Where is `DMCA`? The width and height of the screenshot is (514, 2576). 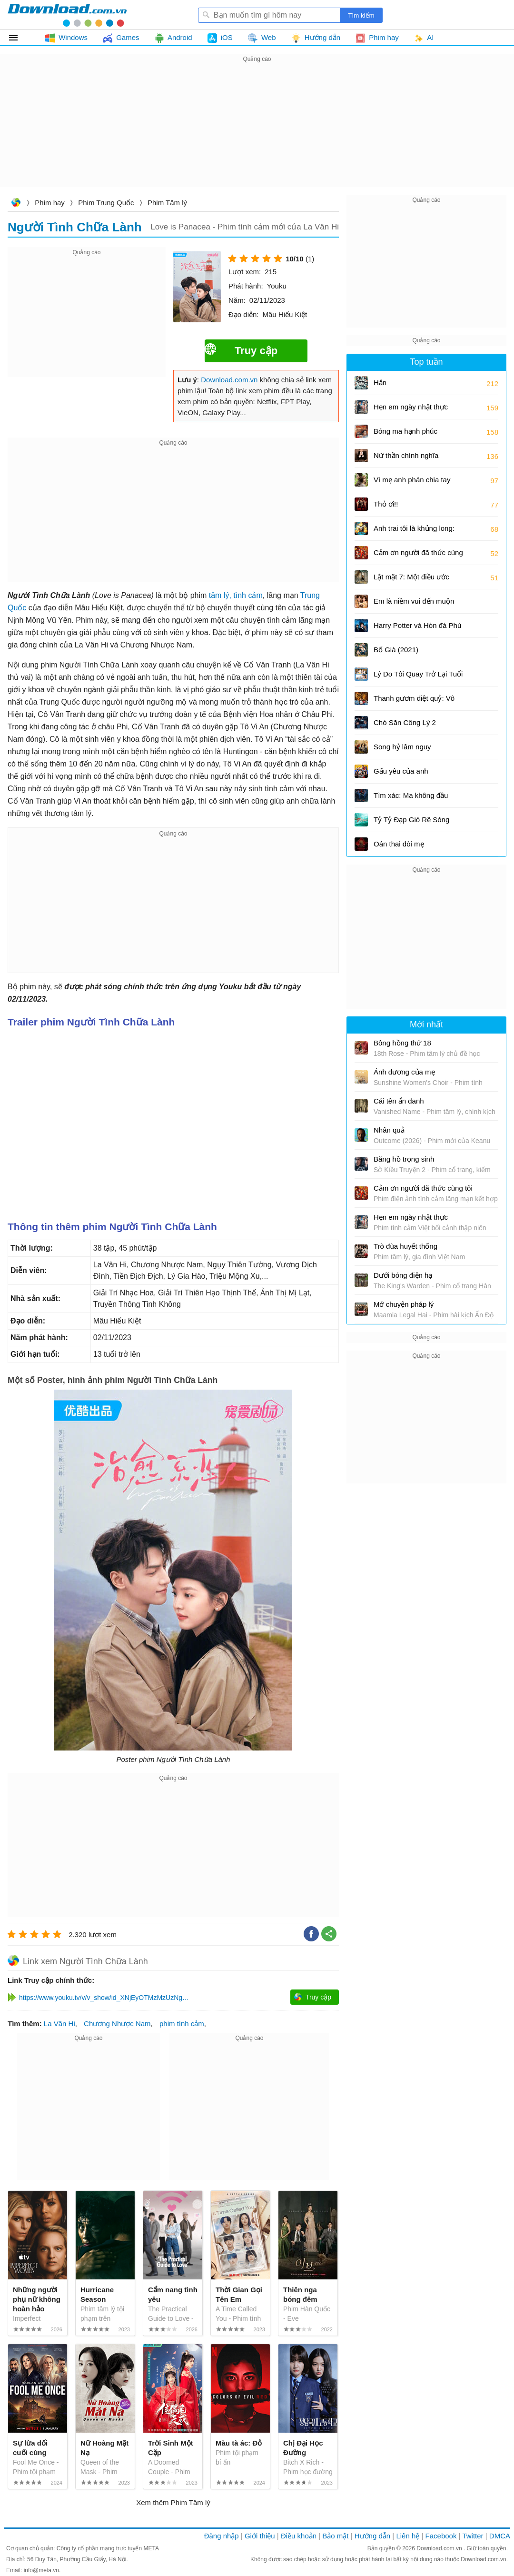 DMCA is located at coordinates (499, 2536).